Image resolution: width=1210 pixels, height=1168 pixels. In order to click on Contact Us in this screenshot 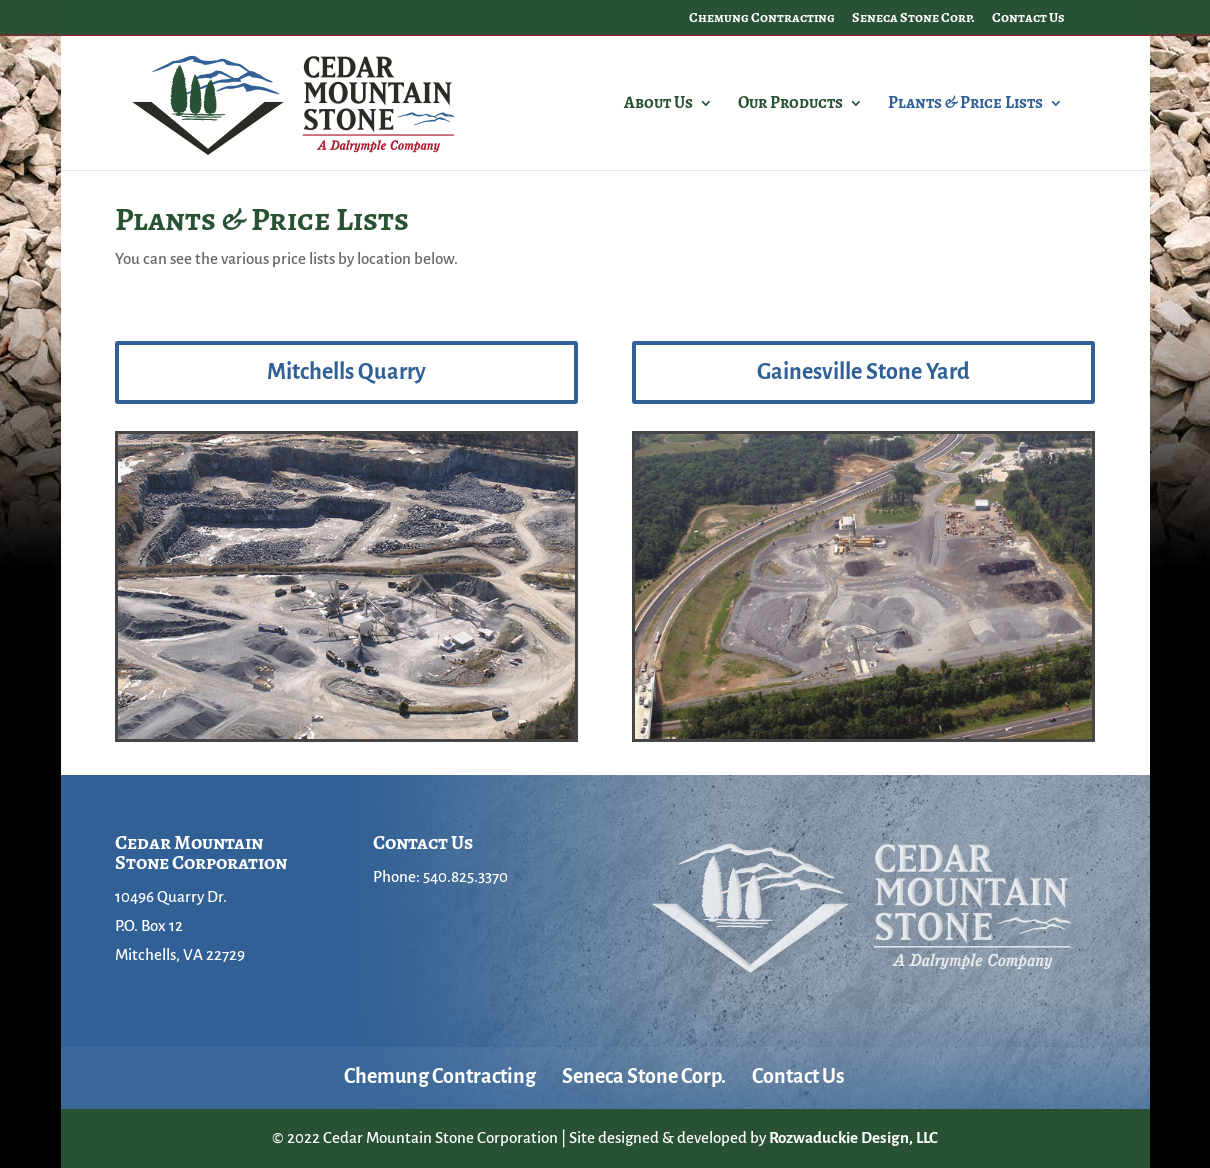, I will do `click(1028, 19)`.